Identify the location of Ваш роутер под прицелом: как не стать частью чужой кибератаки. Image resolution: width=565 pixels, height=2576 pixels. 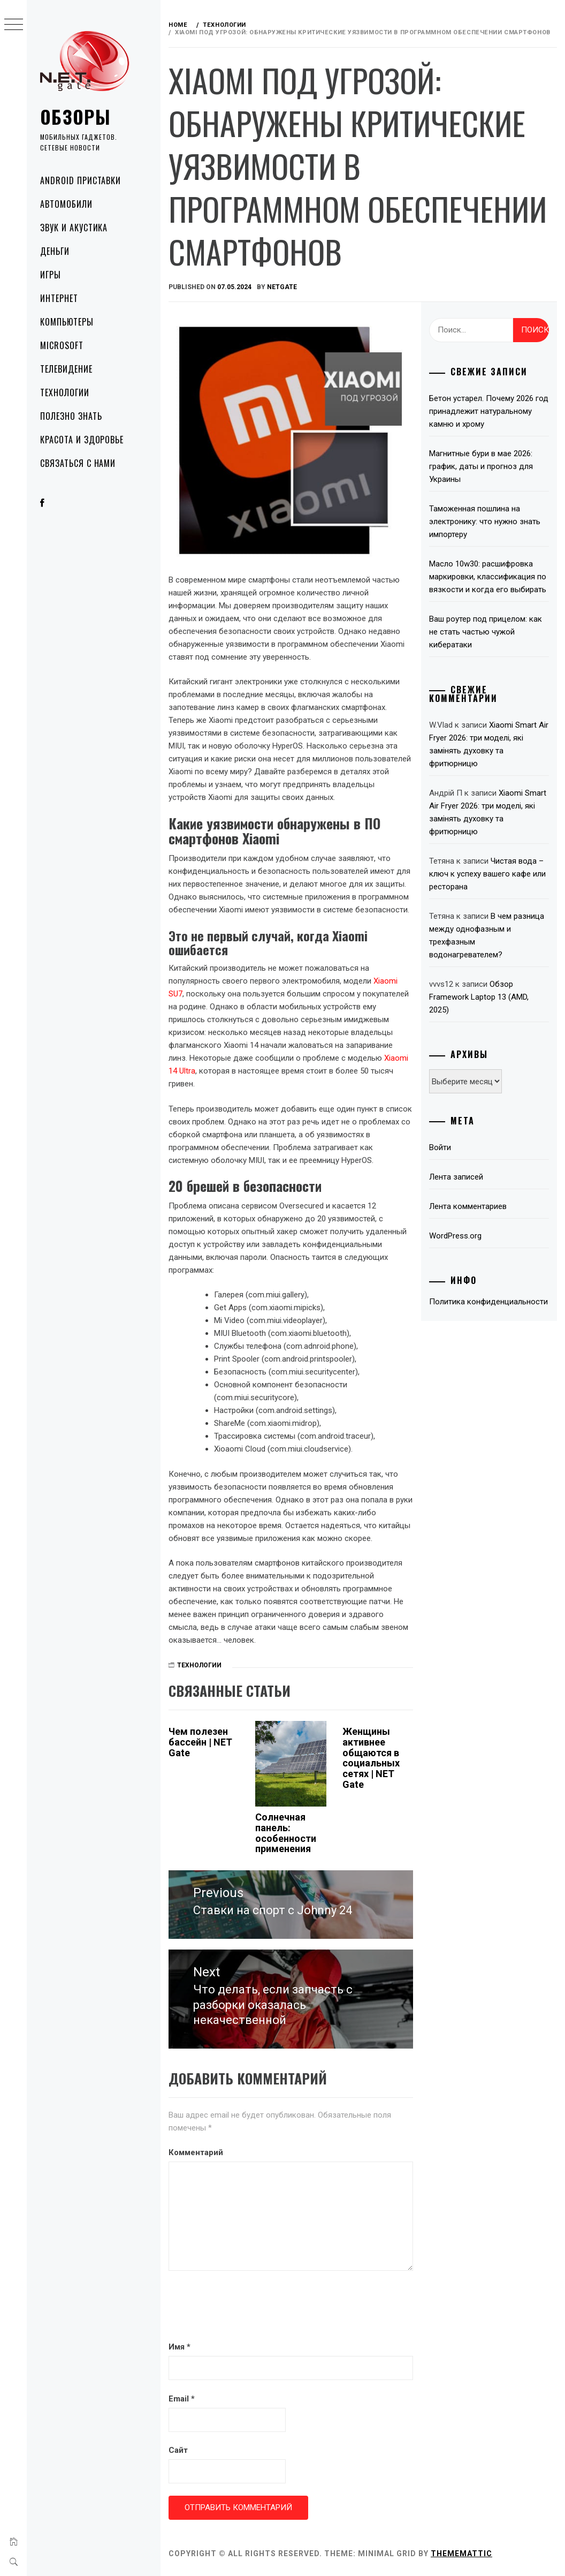
(485, 631).